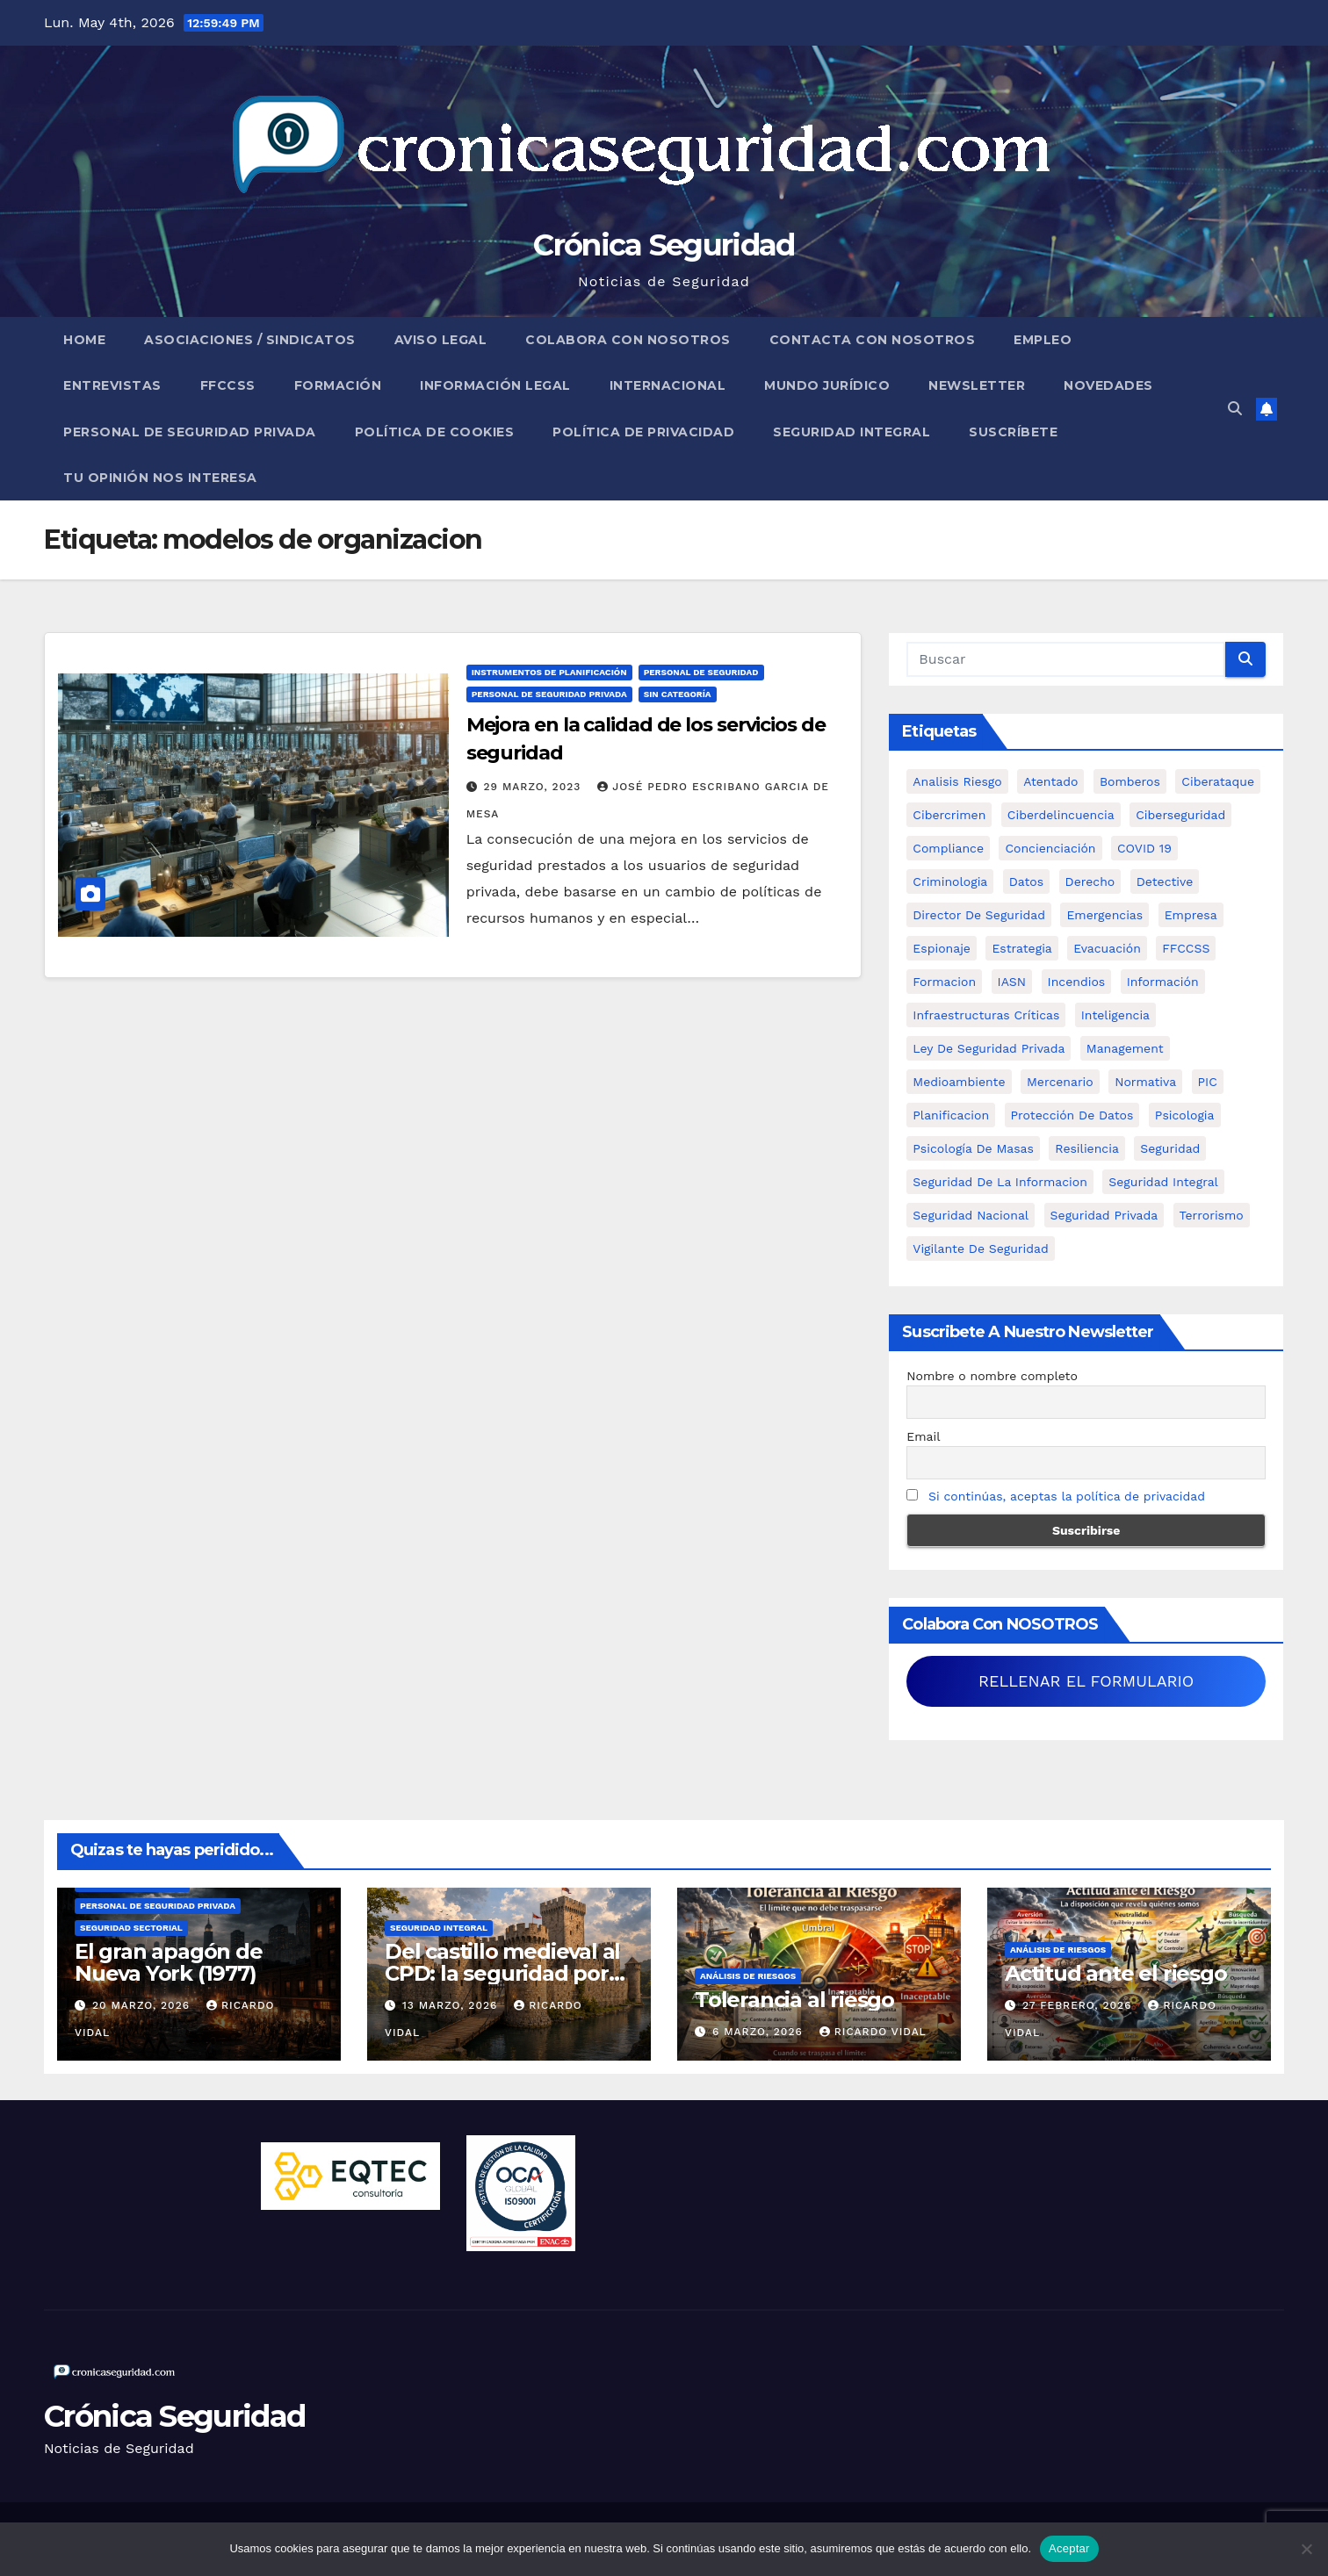 This screenshot has width=1328, height=2576. What do you see at coordinates (1077, 982) in the screenshot?
I see `Incendios [Incendios (15 elementos)]` at bounding box center [1077, 982].